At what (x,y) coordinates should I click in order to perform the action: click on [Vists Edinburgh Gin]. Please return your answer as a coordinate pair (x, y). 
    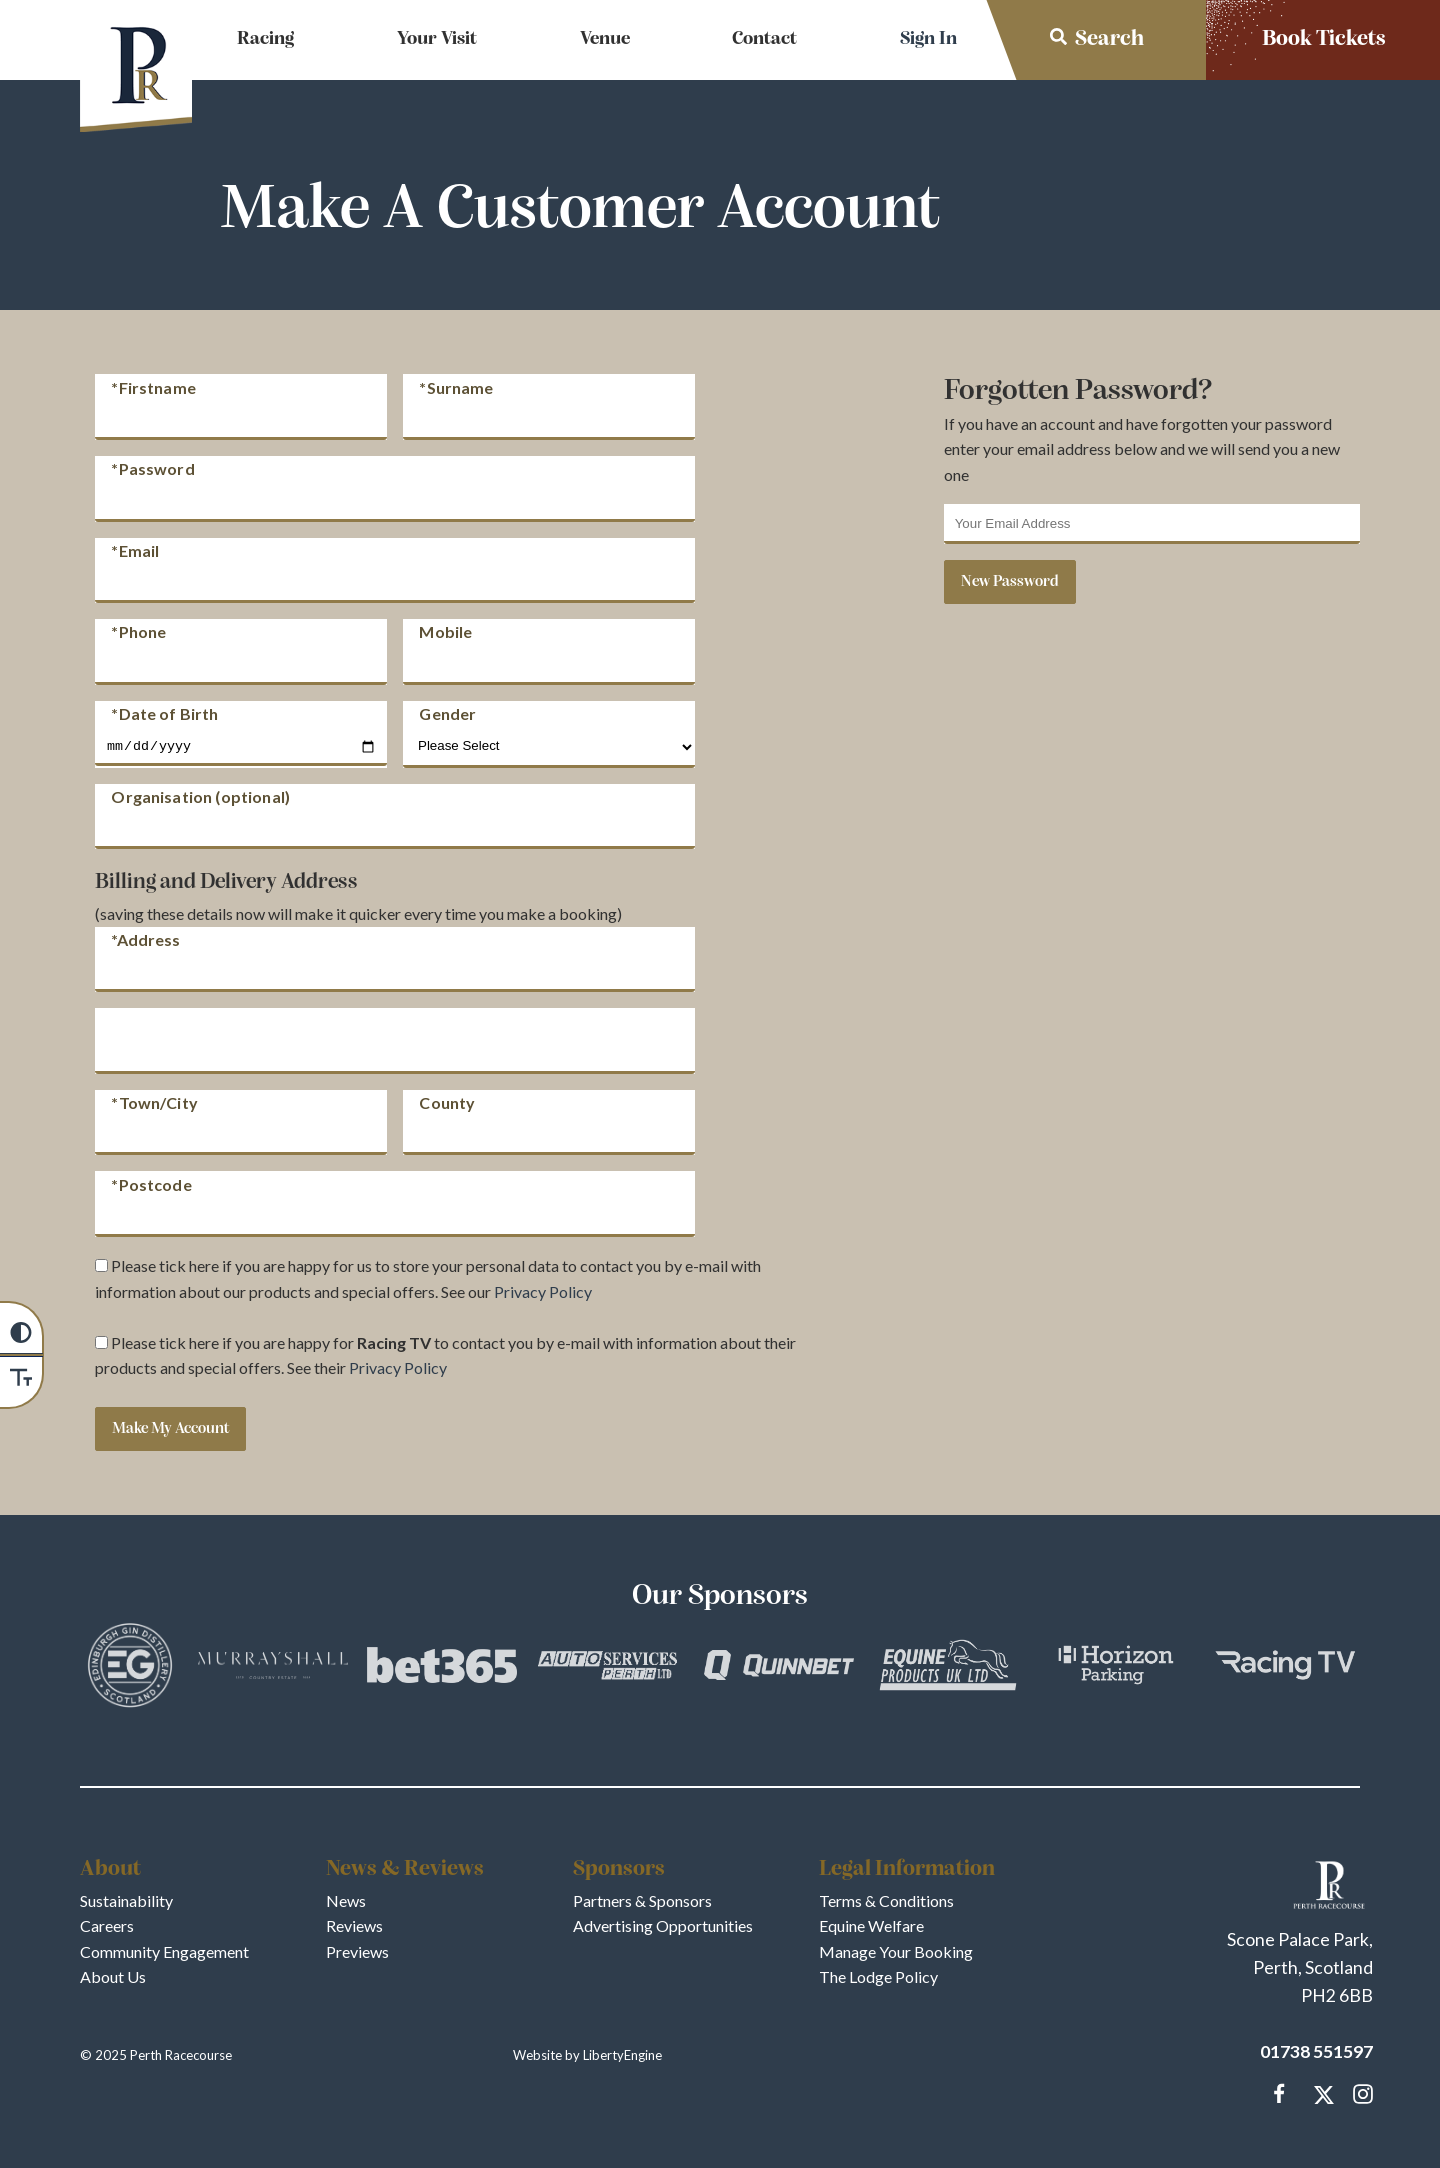
    Looking at the image, I should click on (130, 1668).